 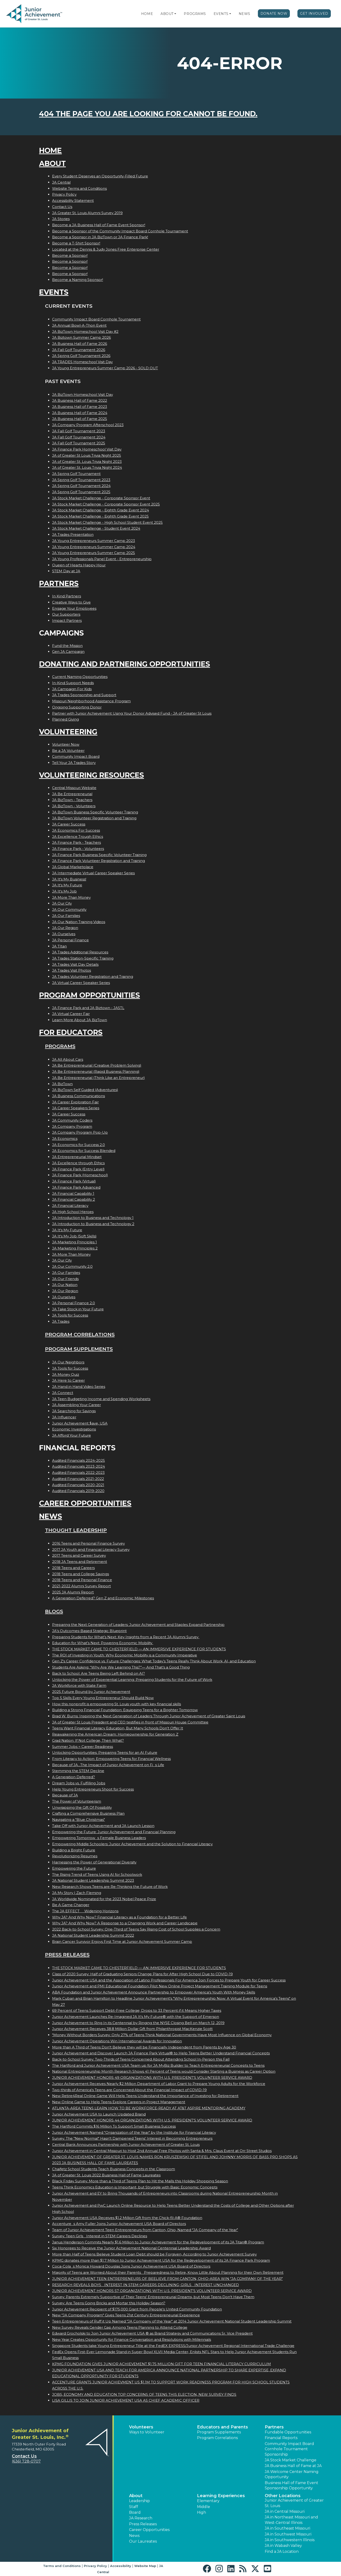 What do you see at coordinates (77, 279) in the screenshot?
I see `Become a Naming Sponsor!` at bounding box center [77, 279].